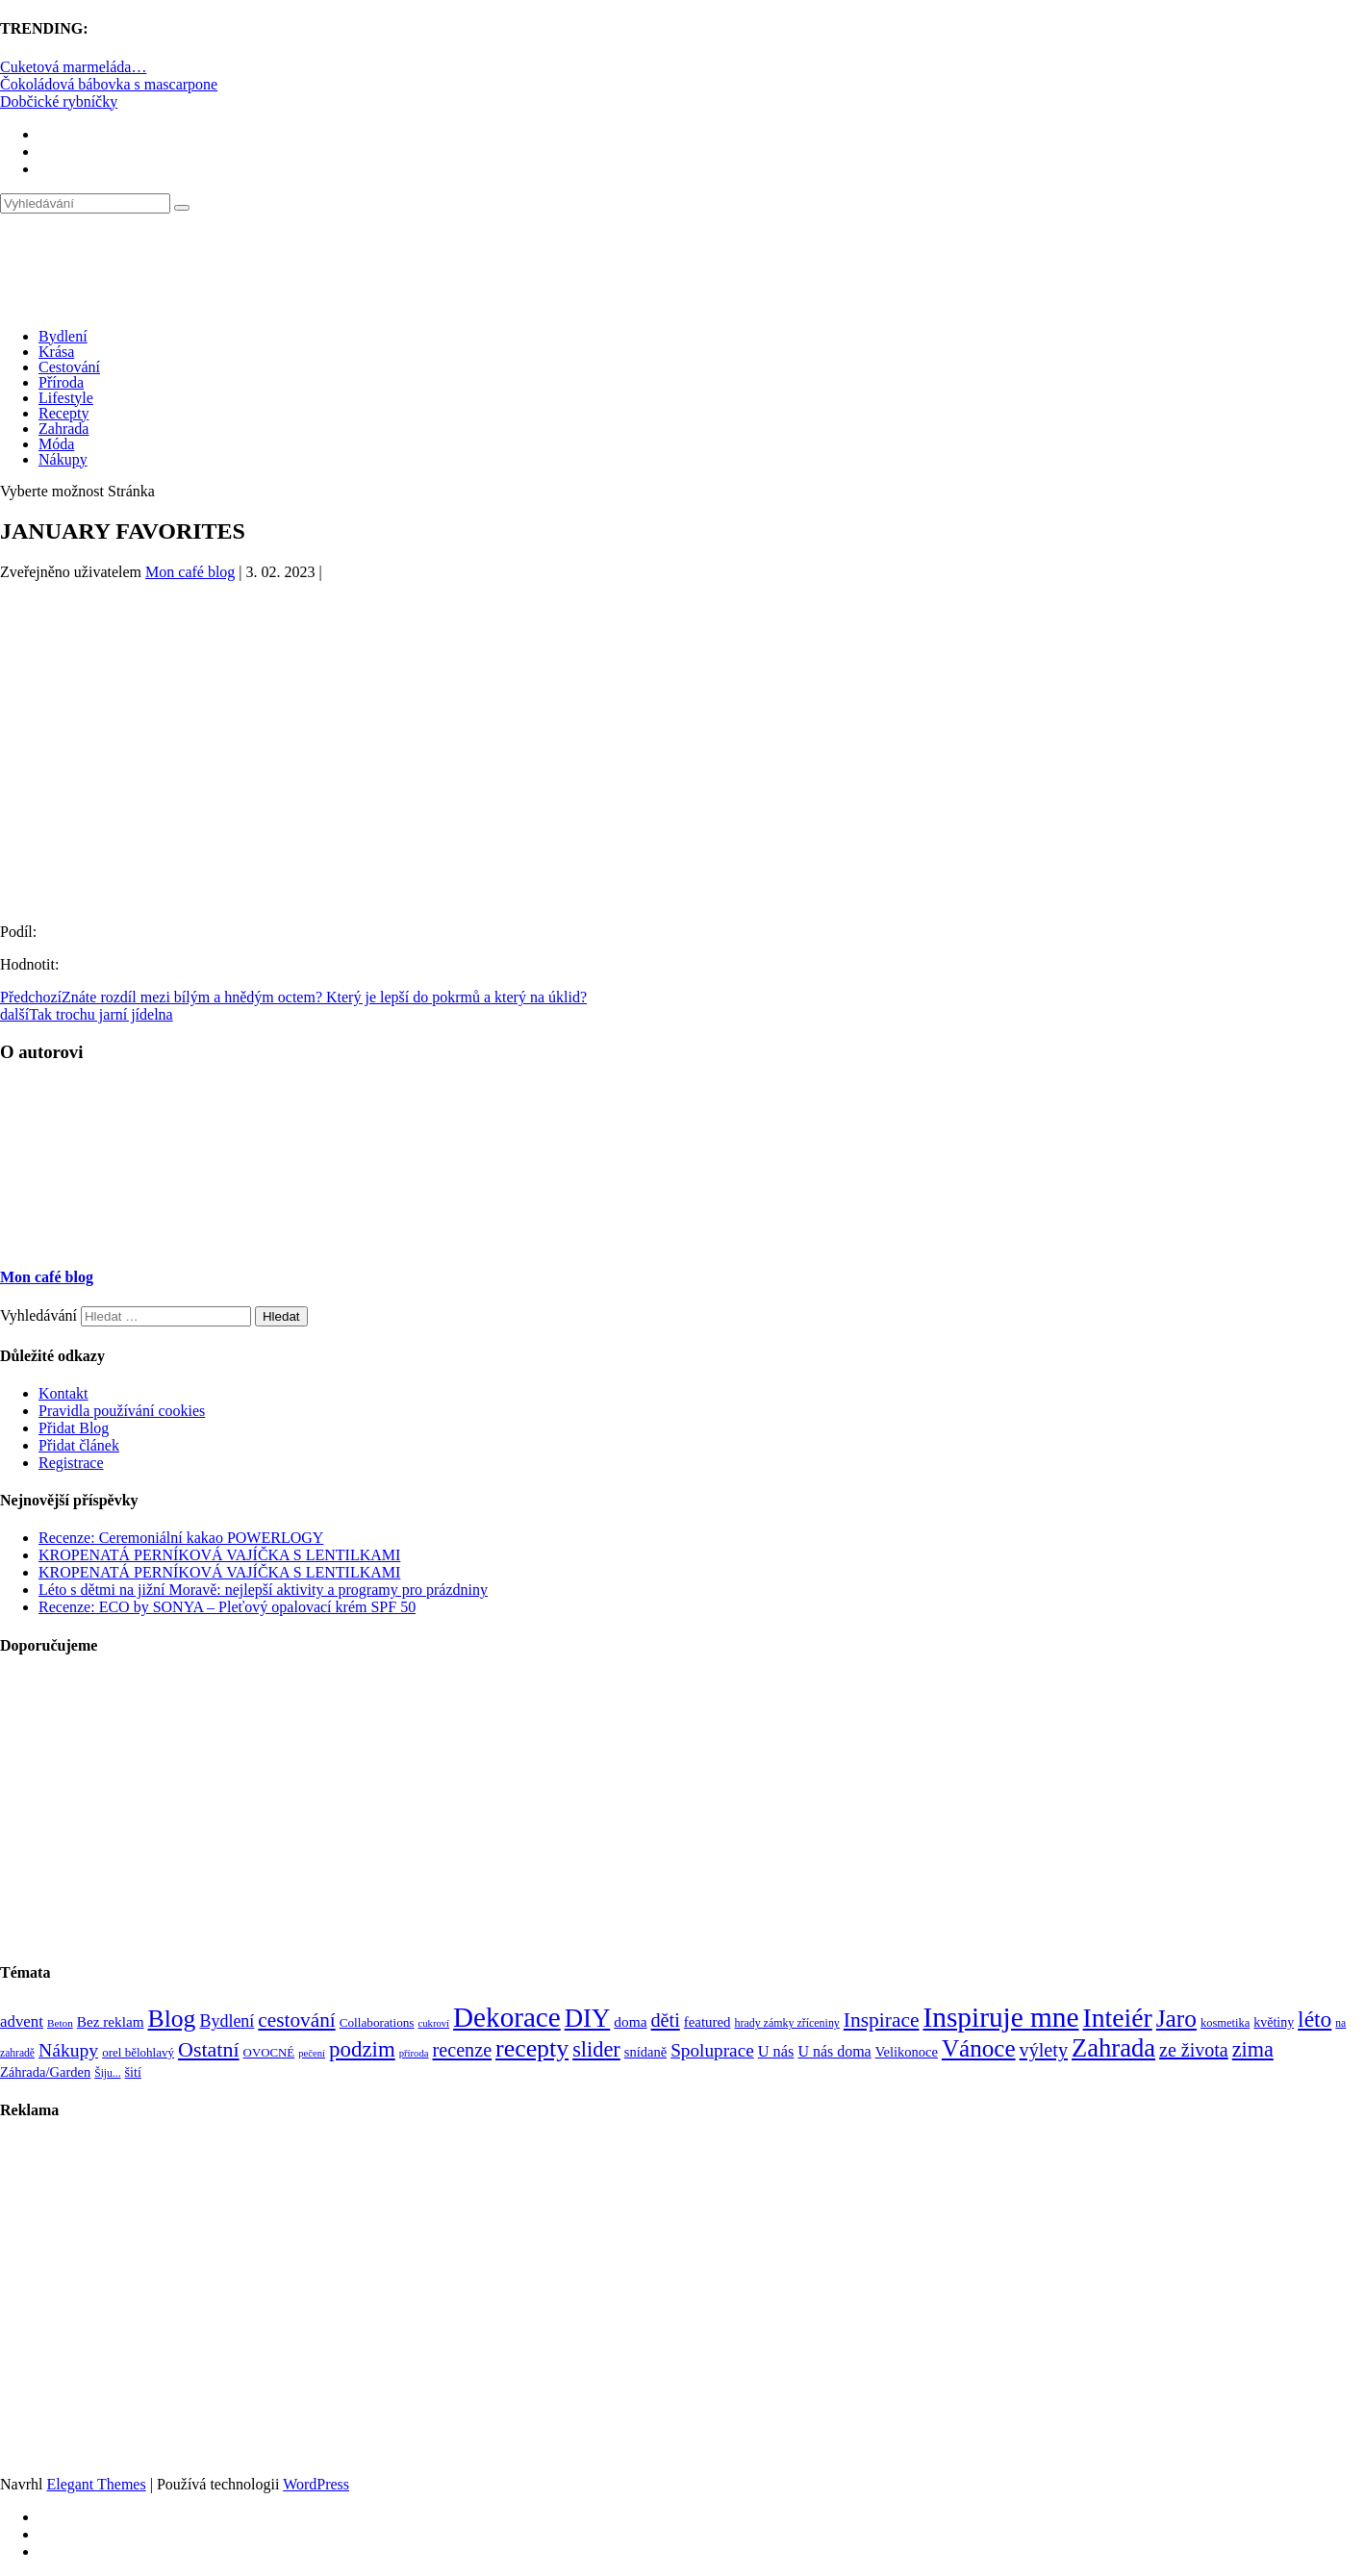 This screenshot has height=2576, width=1365. I want to click on Bez reklam [Bez reklam (109 položek)], so click(110, 2021).